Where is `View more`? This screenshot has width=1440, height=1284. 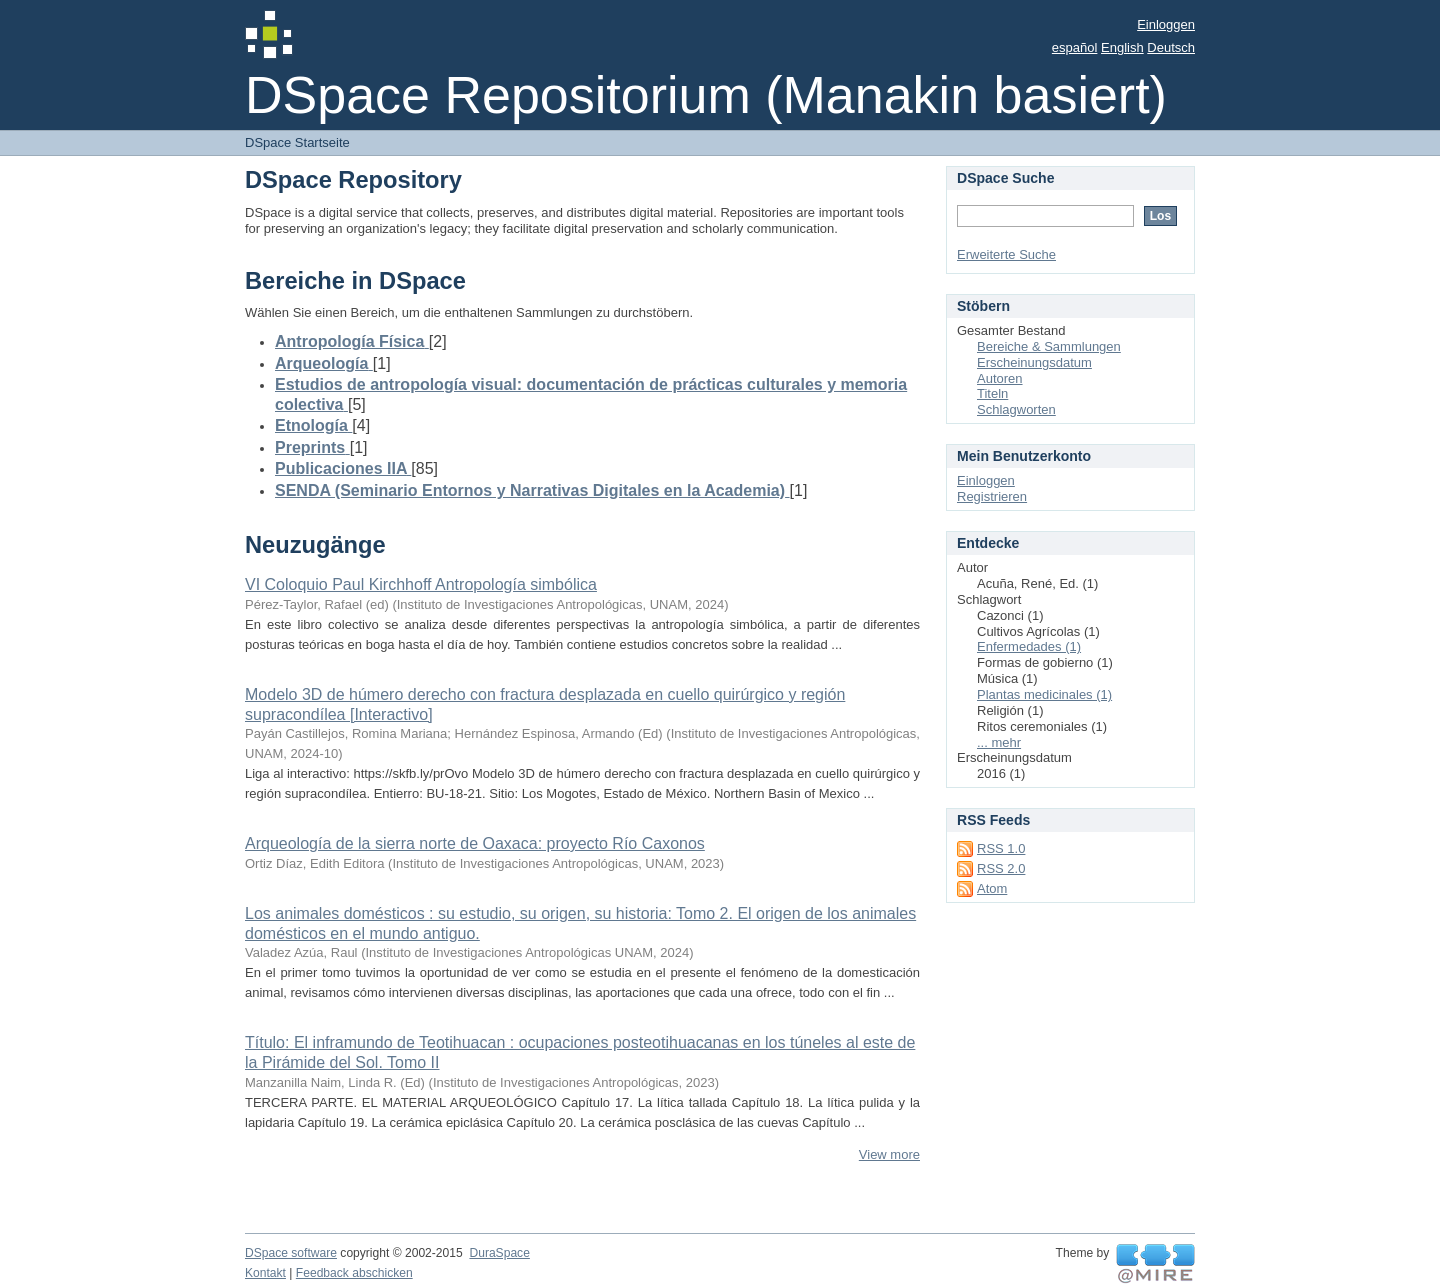 View more is located at coordinates (889, 1154).